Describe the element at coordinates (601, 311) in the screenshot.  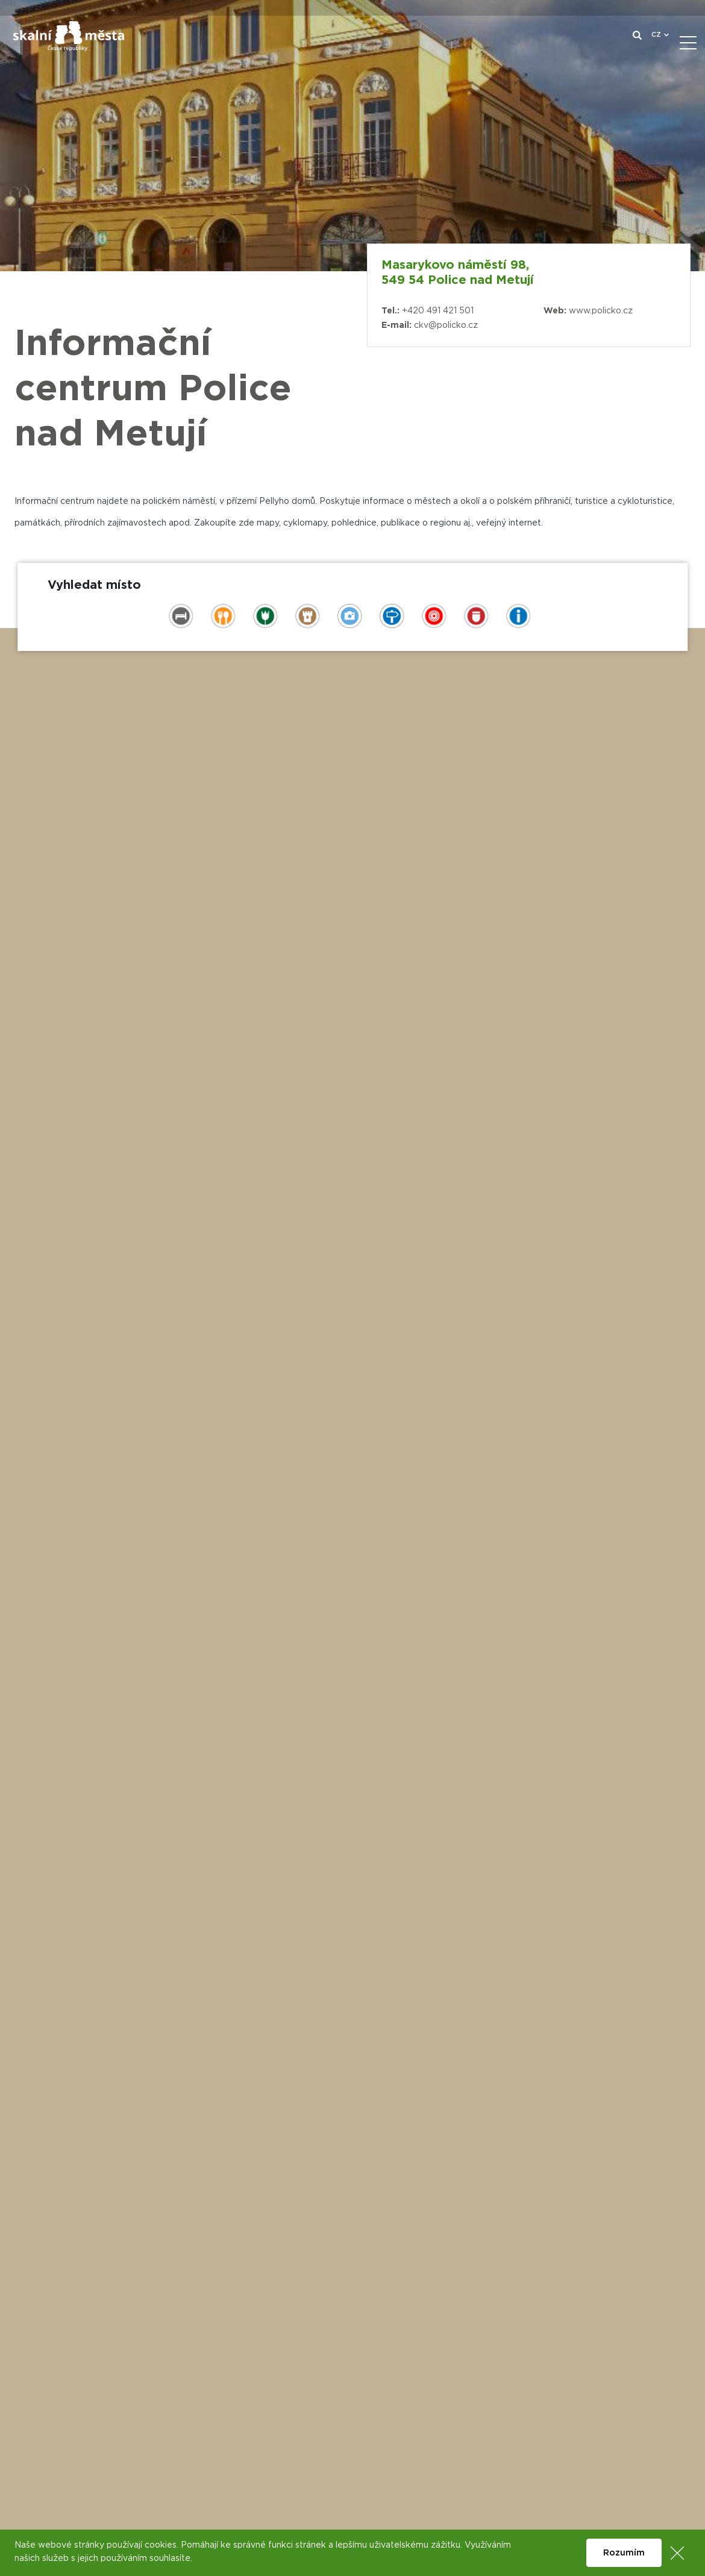
I see `www.policko.cz` at that location.